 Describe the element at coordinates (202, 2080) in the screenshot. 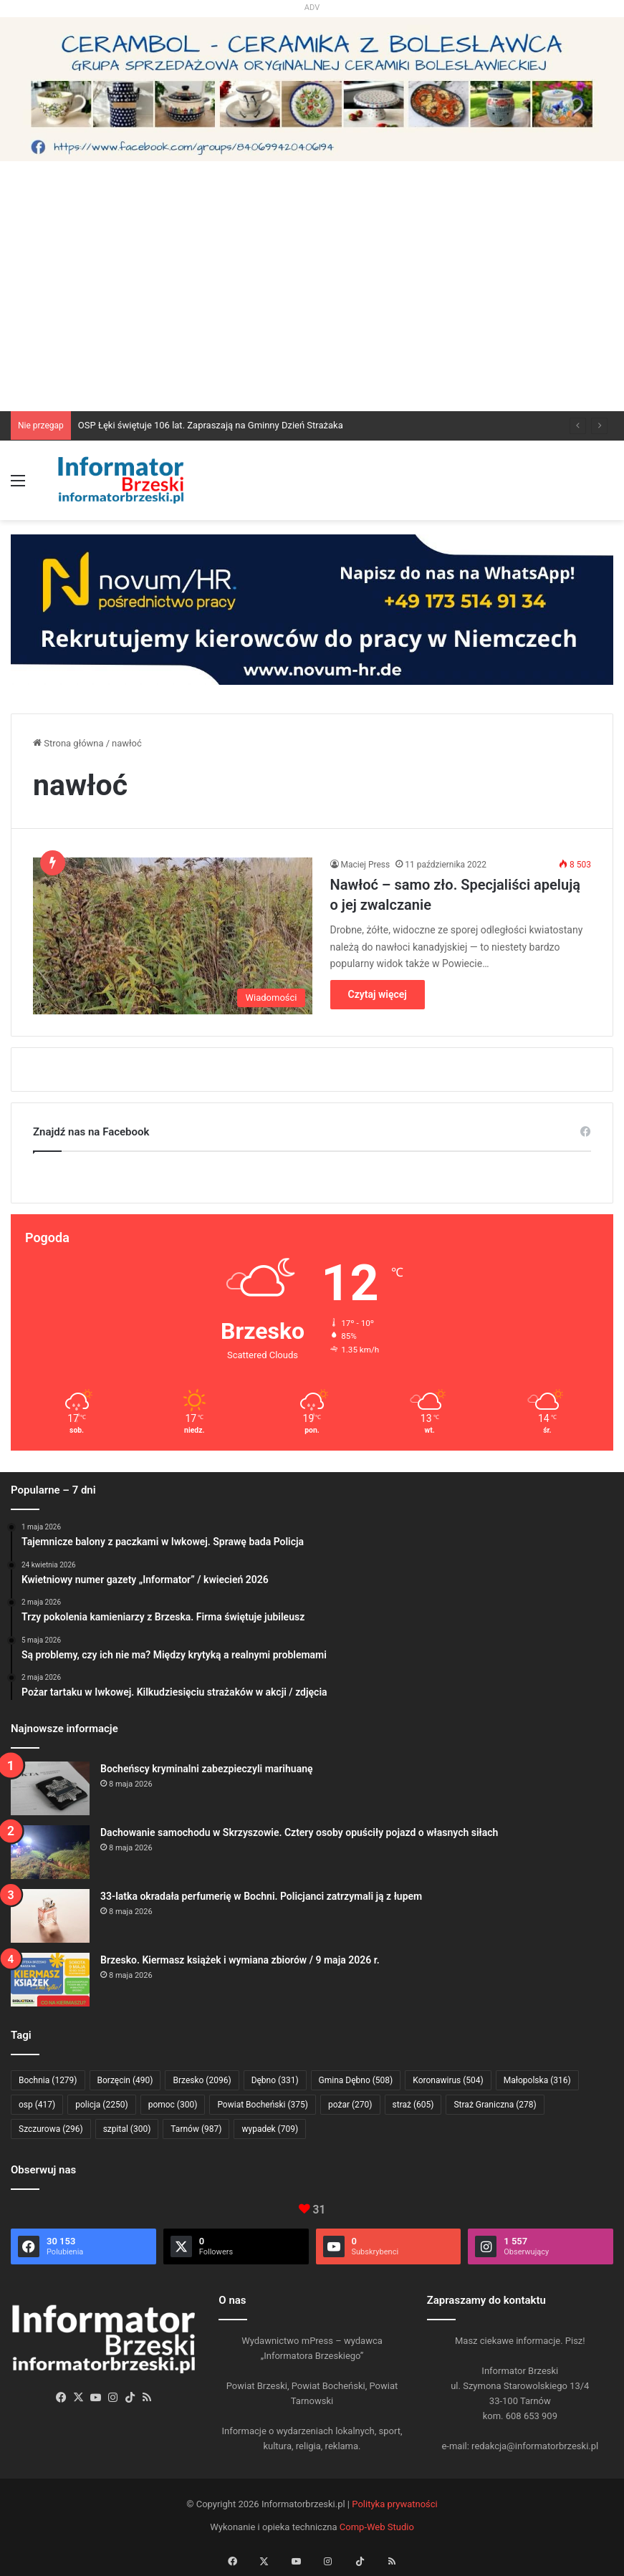

I see `Brzesko [Brzesko (2 096 elementów)]` at that location.